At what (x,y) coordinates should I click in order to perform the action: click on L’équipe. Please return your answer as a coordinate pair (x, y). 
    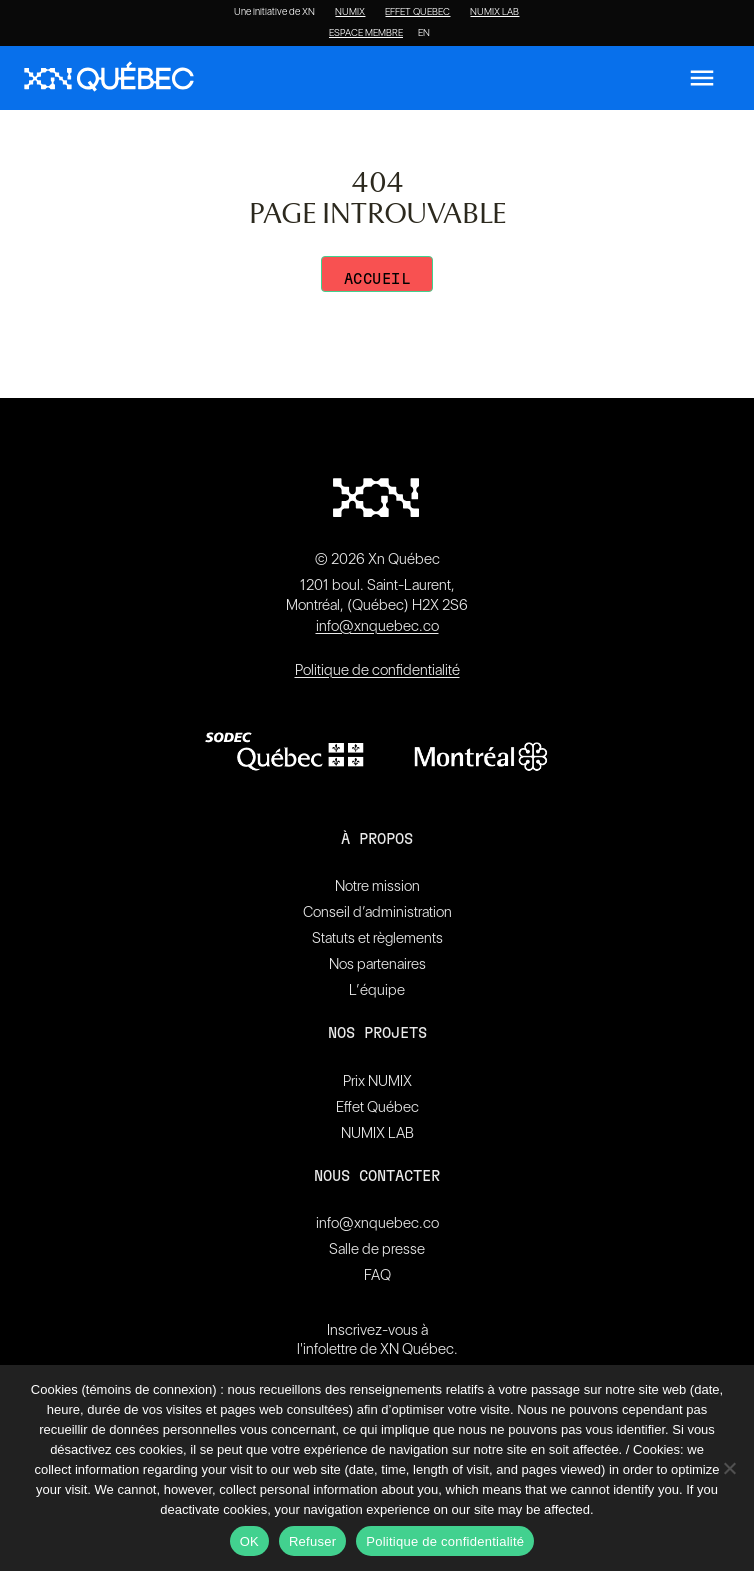
    Looking at the image, I should click on (377, 990).